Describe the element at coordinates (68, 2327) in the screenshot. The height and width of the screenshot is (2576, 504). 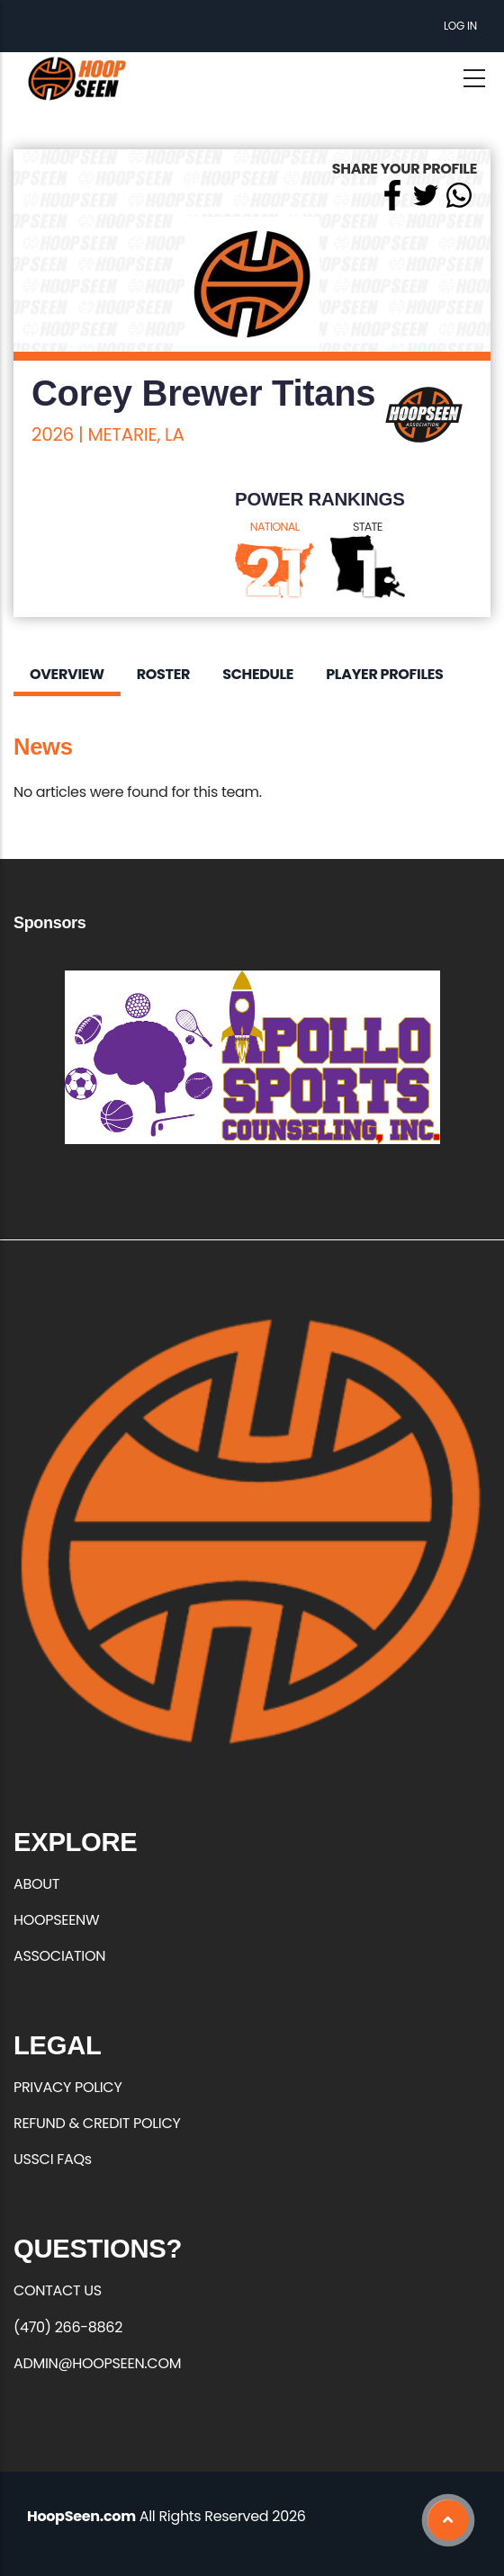
I see `(470) 266-8862` at that location.